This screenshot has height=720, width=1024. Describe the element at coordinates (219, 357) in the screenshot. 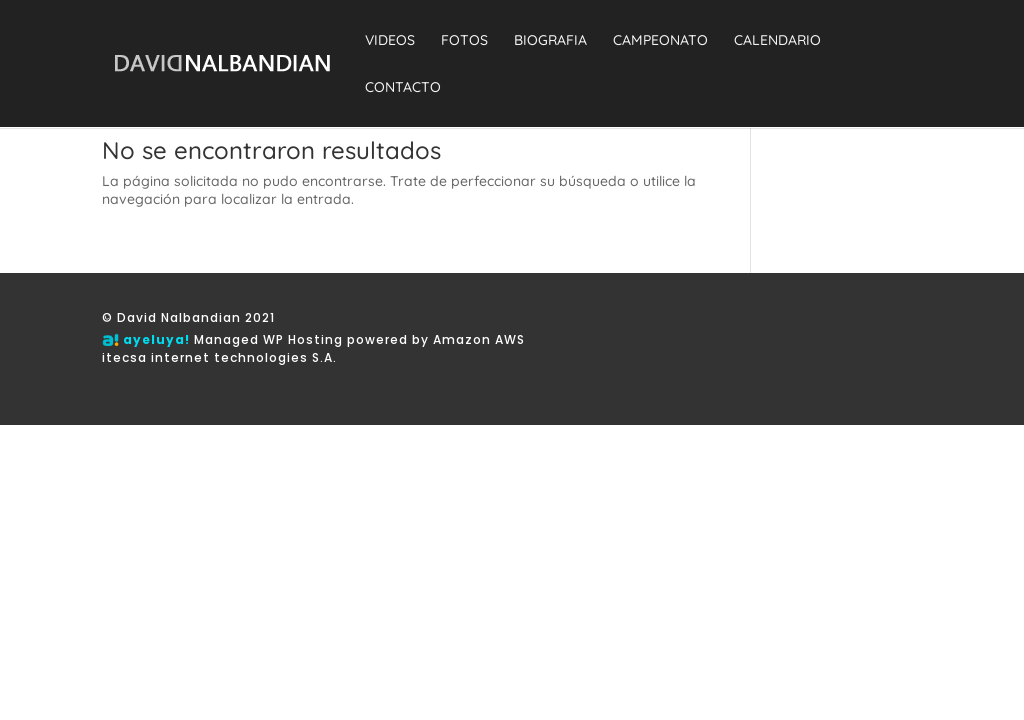

I see `itecsa internet technologies S.A.` at that location.